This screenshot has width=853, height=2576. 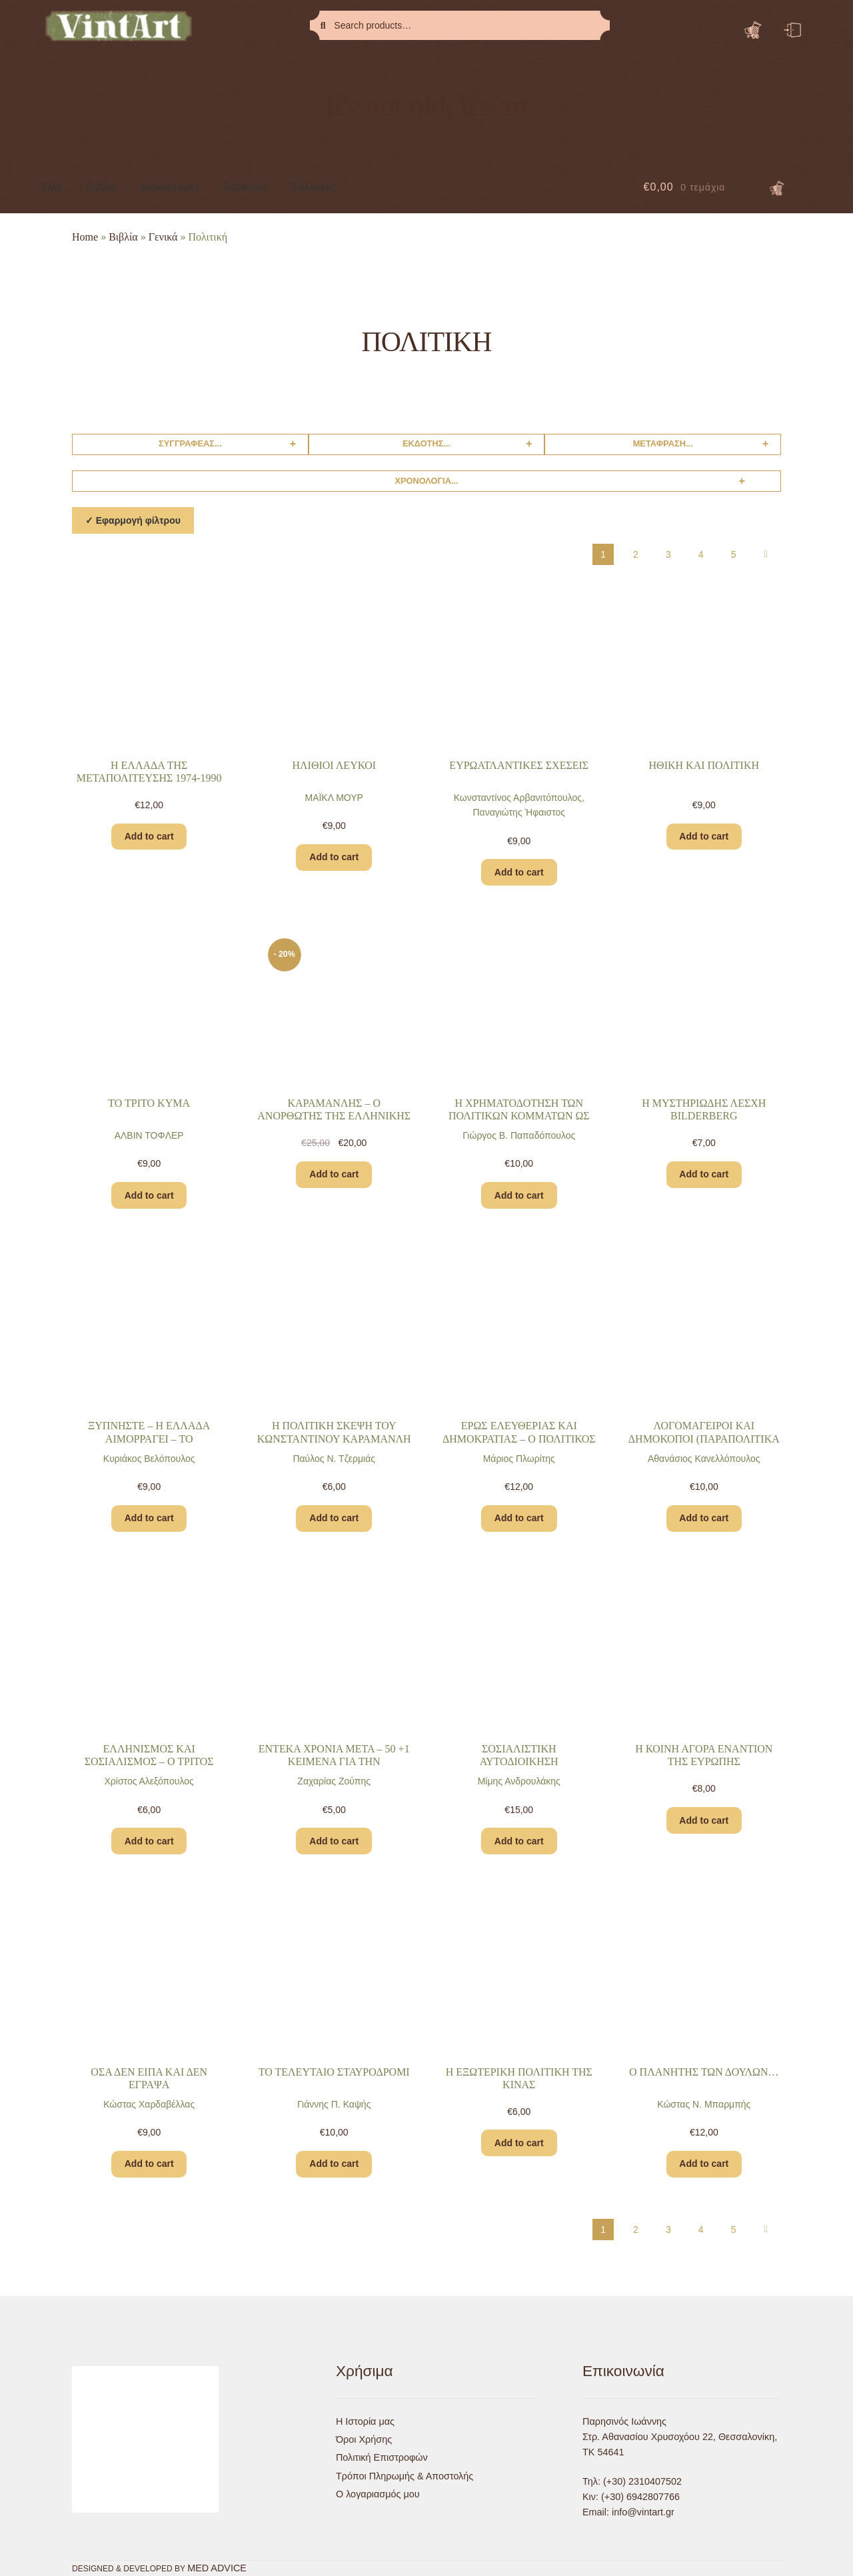 What do you see at coordinates (519, 1195) in the screenshot?
I see `Add to cart [Add “Η ΧΡΗΜΑΤΟΔΟΤΗΣΗ ΤΩΝ ΠΟΛΙΤΙΚΩΝ ΚΟΜΜΑΤΩΝ ΩΣ ΠΡΟΒΛΗΜΑ ΤΗΣ ΔΗΜΟΚΡΑΤΙΑΣ” to your cart]` at bounding box center [519, 1195].